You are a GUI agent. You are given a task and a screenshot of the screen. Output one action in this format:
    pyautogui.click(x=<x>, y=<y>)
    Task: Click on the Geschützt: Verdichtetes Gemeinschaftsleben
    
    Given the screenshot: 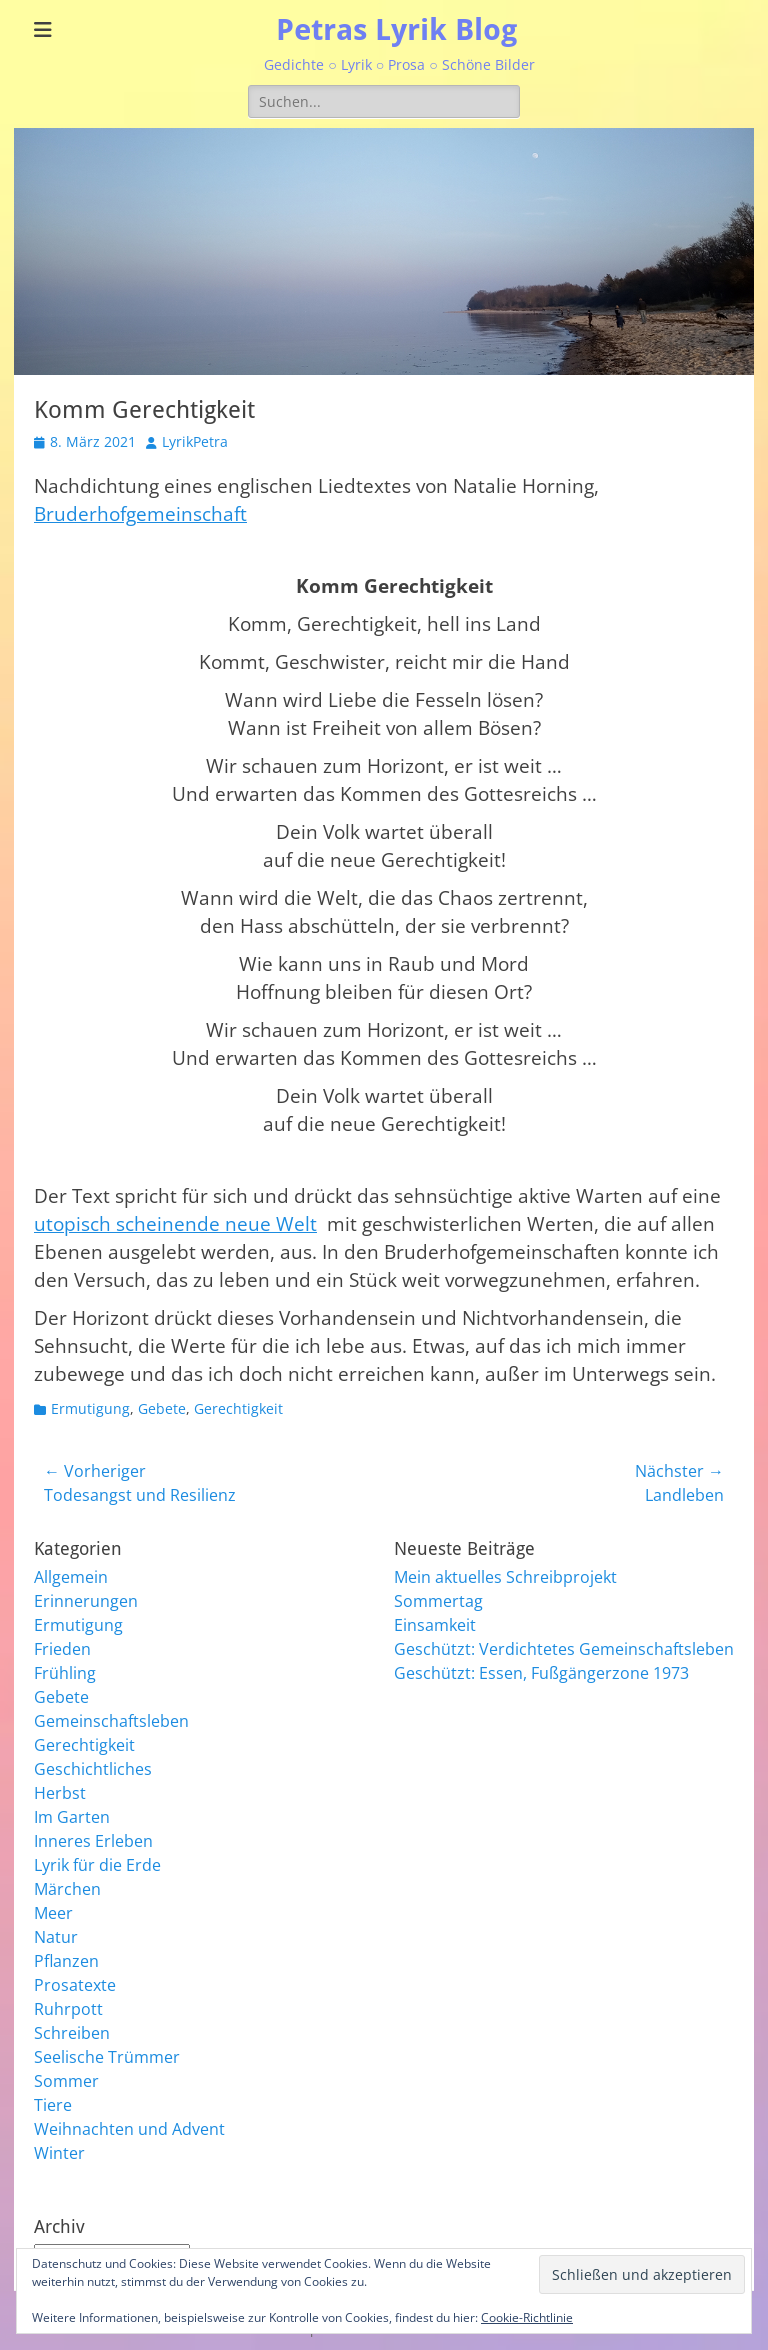 What is the action you would take?
    pyautogui.click(x=564, y=1649)
    